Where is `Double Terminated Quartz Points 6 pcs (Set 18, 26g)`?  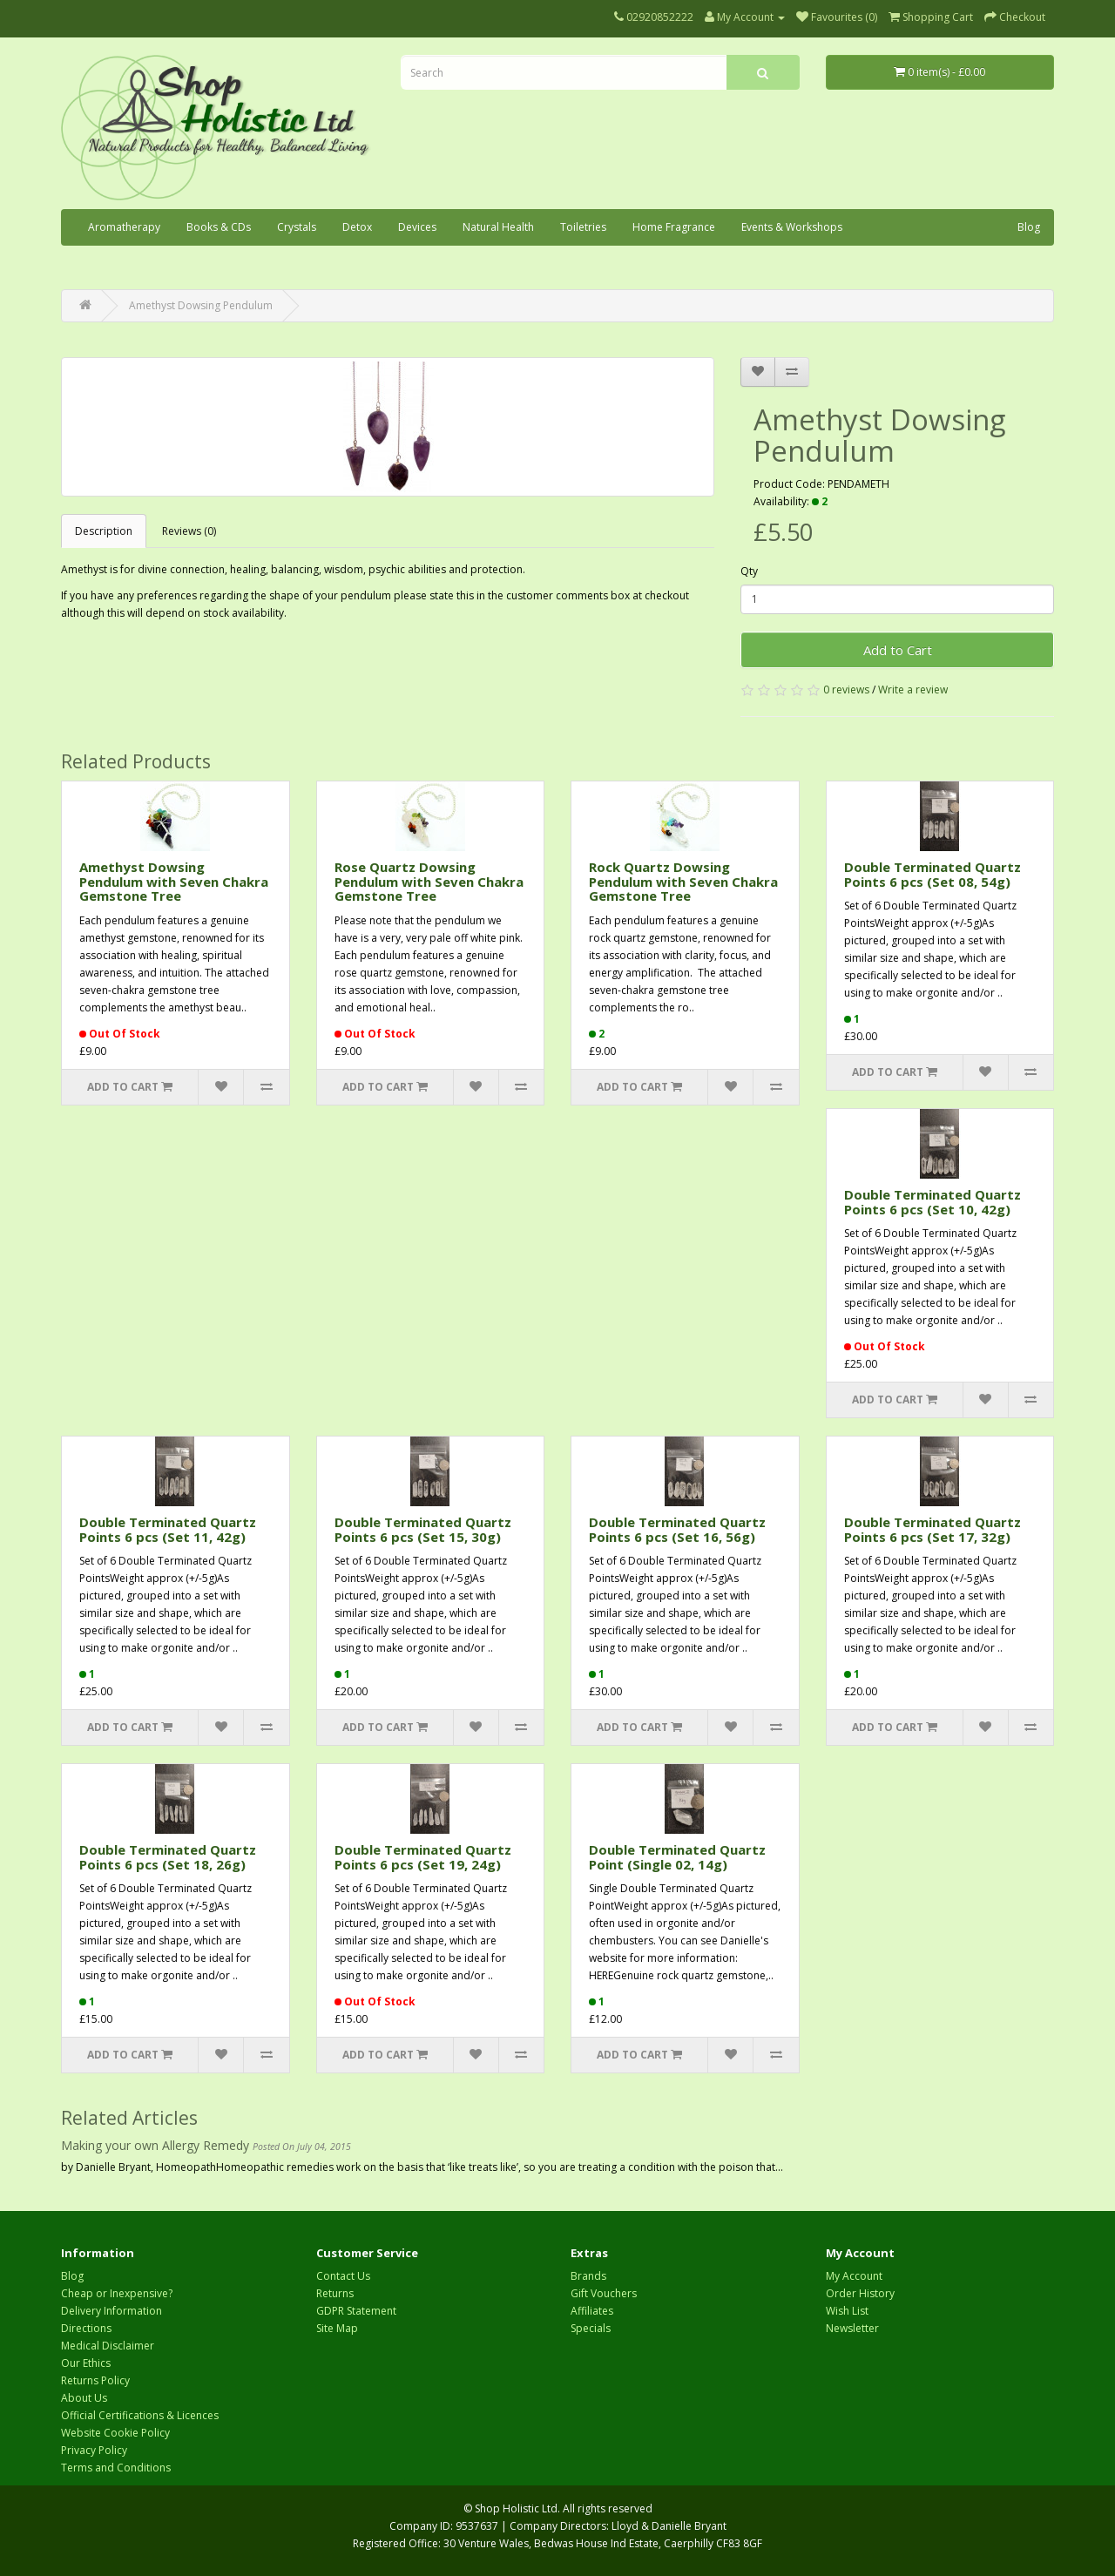
Double Terminated Quartz Points 6 pcs (Set 18, 26g) is located at coordinates (167, 1857).